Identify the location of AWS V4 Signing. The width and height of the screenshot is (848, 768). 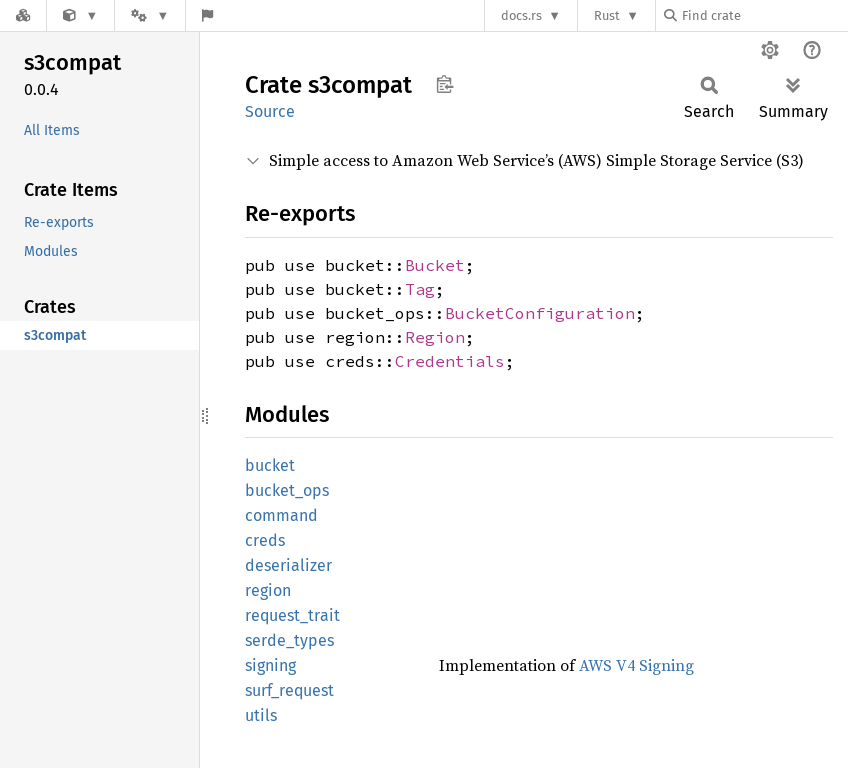
(636, 665).